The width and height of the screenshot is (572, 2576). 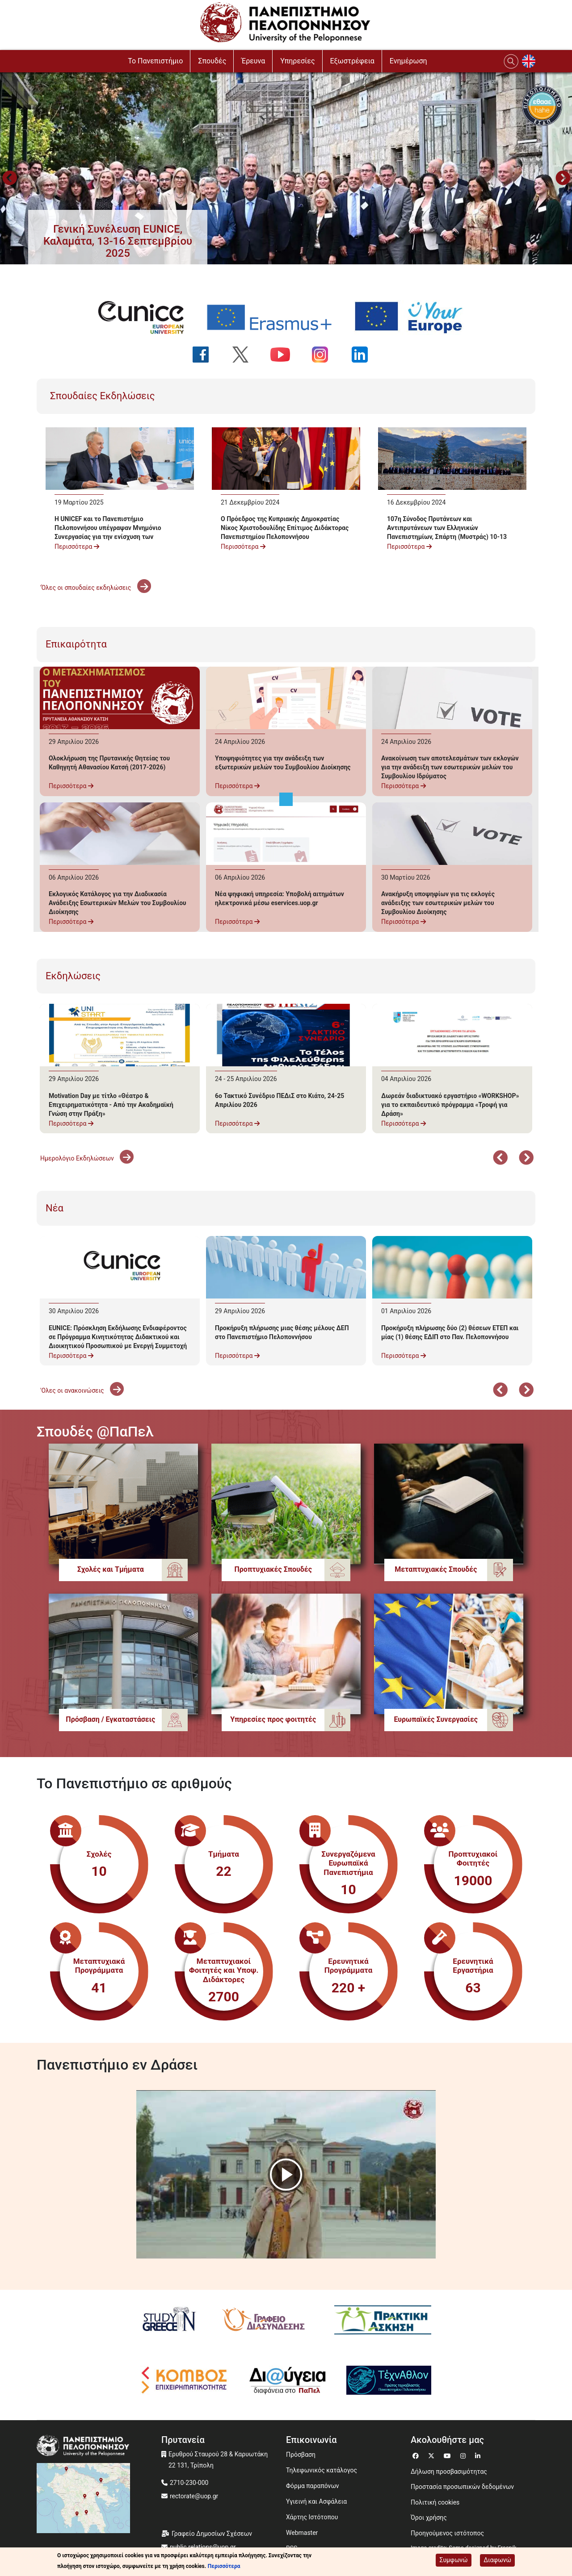 What do you see at coordinates (285, 354) in the screenshot?
I see `[Ακολουθήστε μας στο YouTube]` at bounding box center [285, 354].